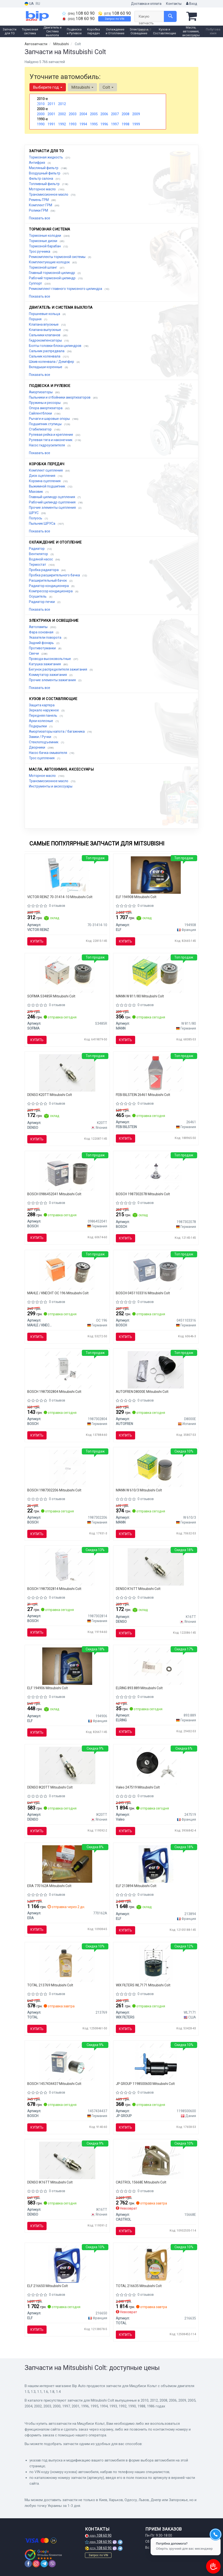 The height and width of the screenshot is (2576, 223). I want to click on Фильтр салона, so click(41, 178).